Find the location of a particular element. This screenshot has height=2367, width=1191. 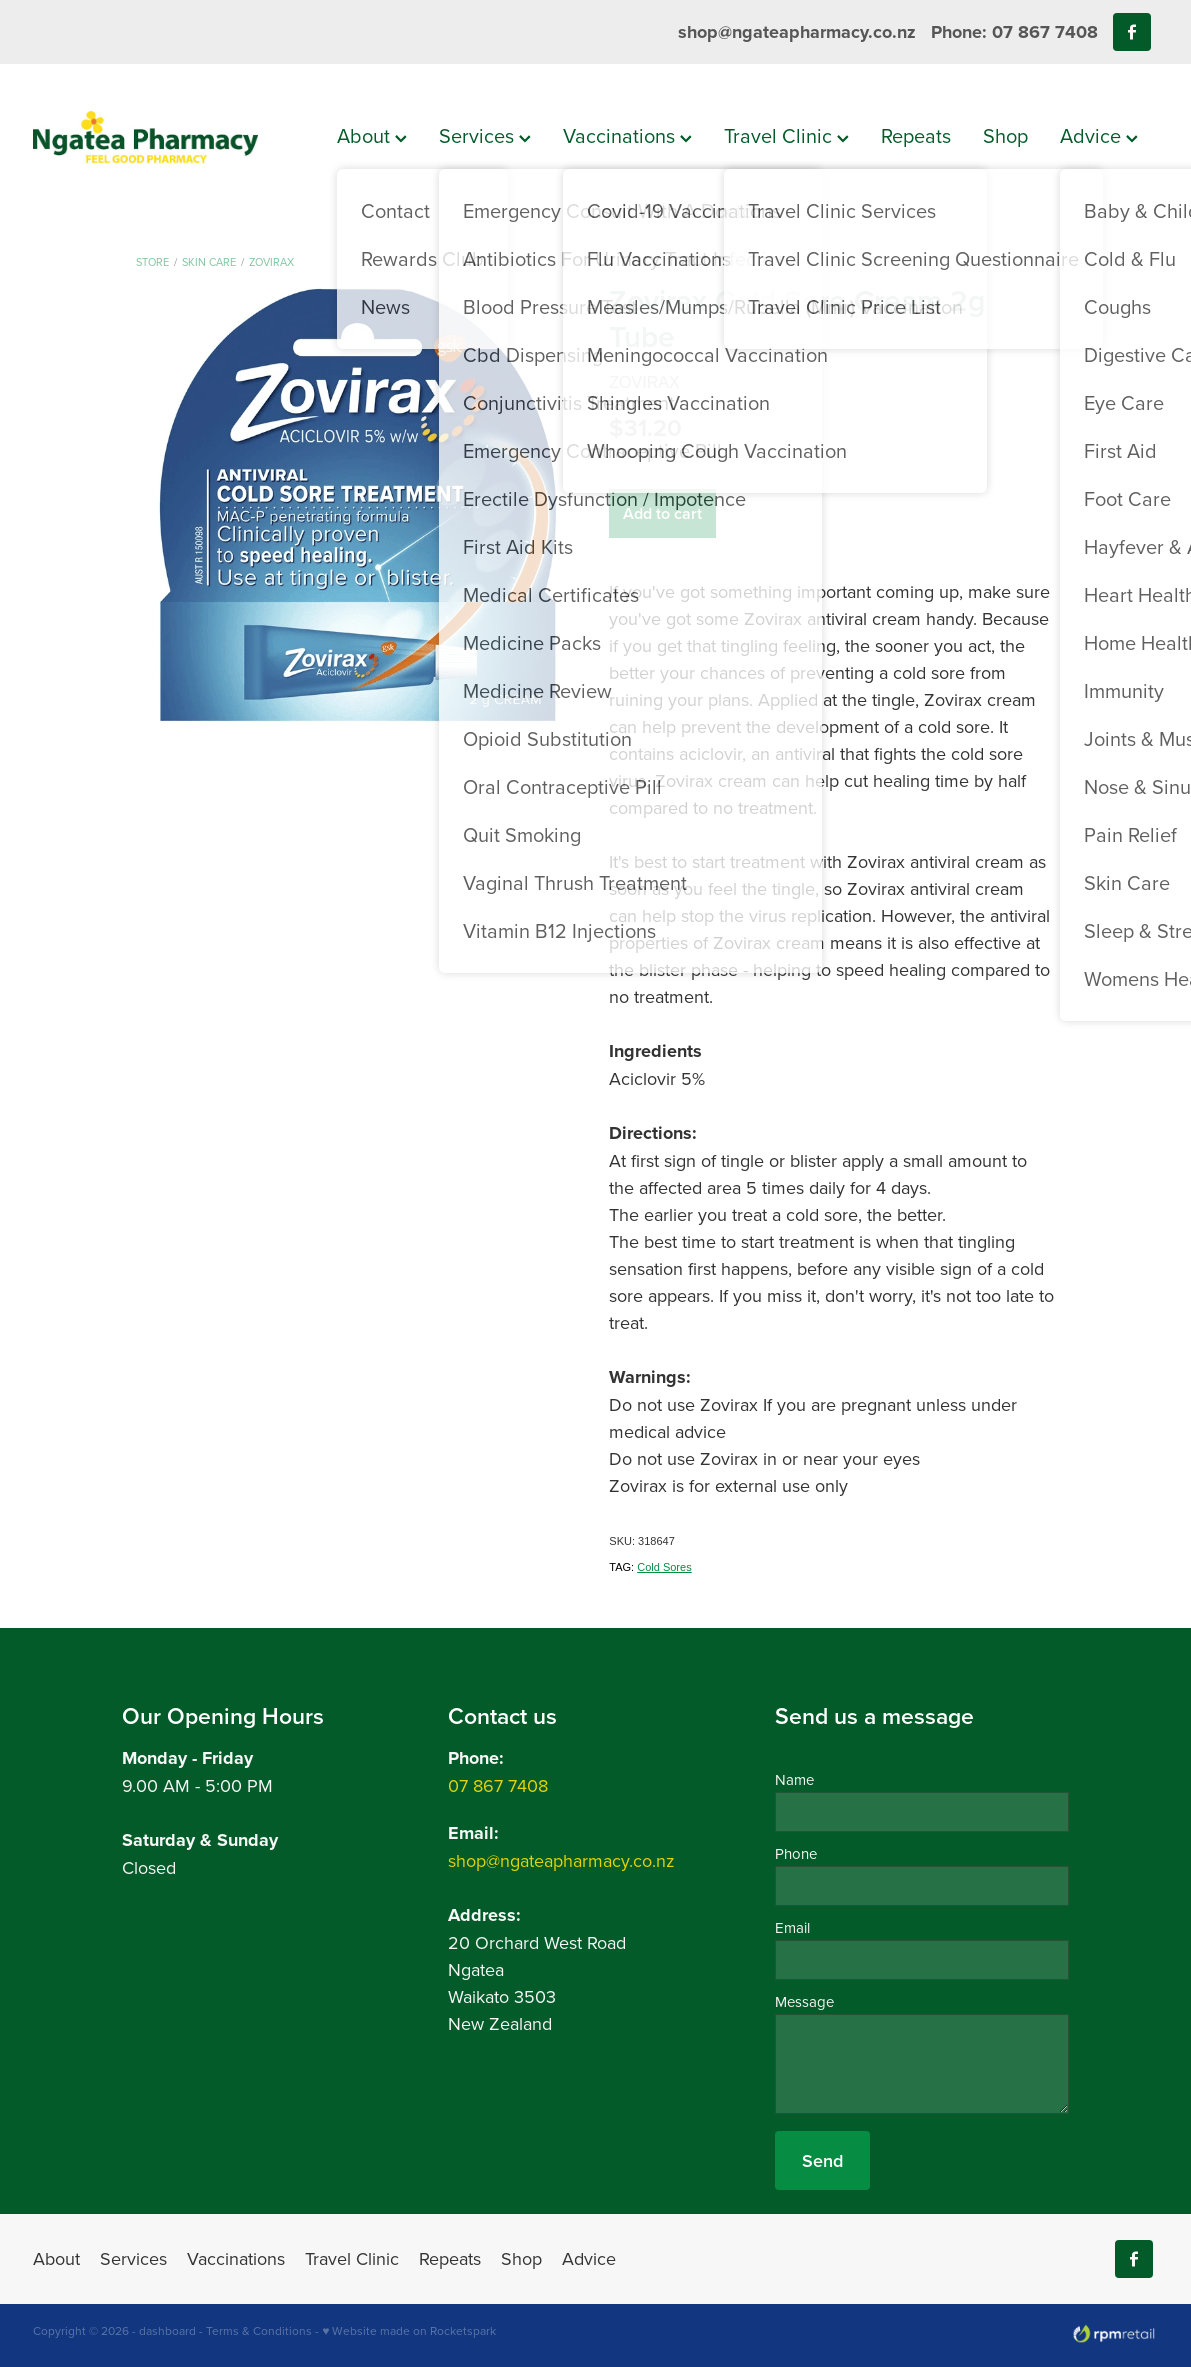

Vaccinations is located at coordinates (627, 135).